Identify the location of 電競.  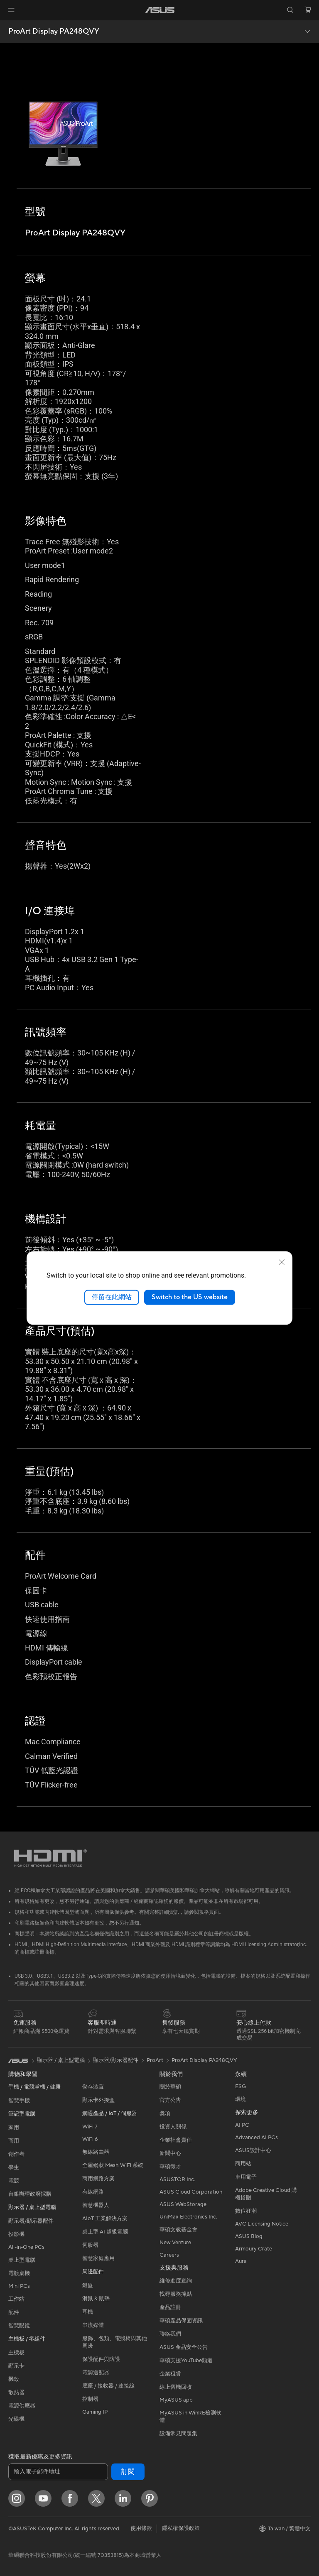
(13, 2180).